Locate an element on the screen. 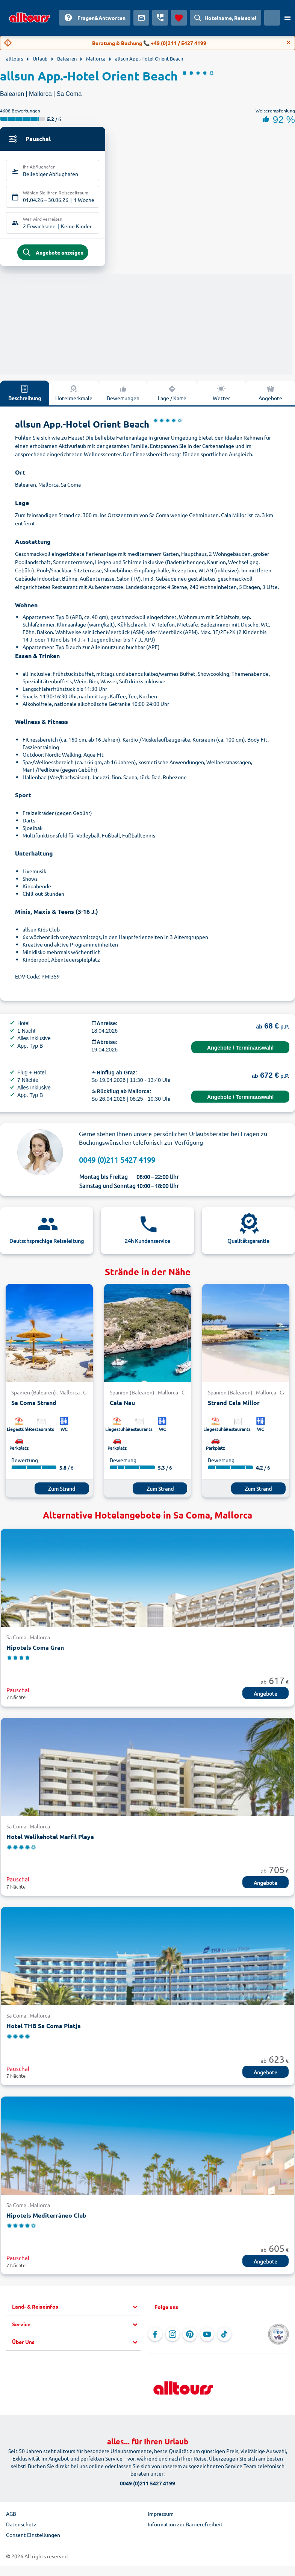 This screenshot has width=295, height=2576. [Favoriten] is located at coordinates (179, 18).